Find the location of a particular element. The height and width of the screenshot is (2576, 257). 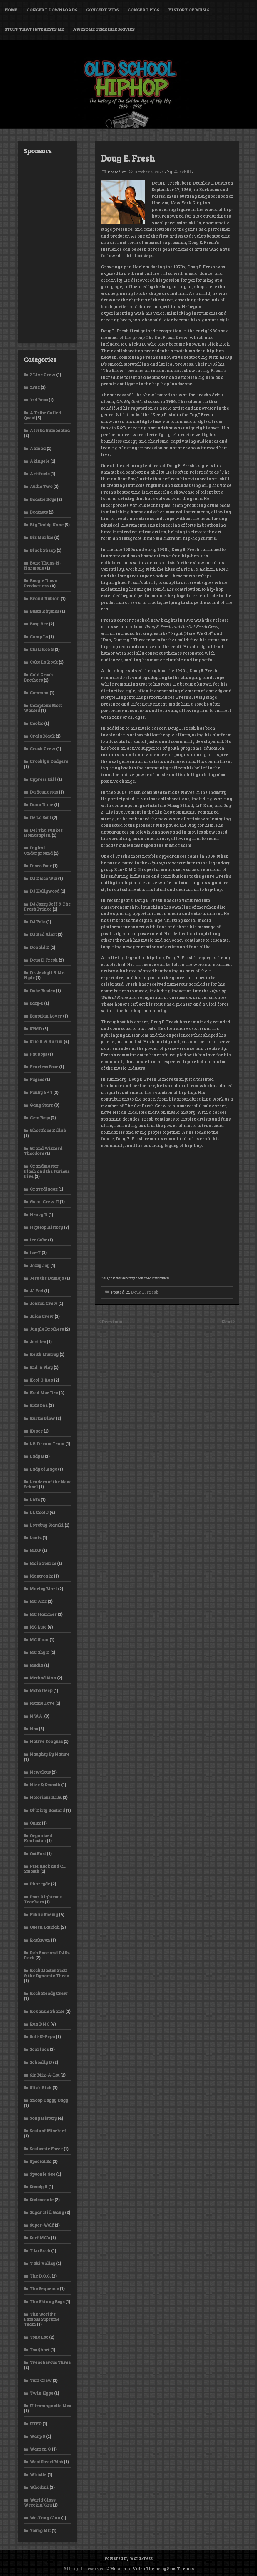

MC Lyte is located at coordinates (38, 1627).